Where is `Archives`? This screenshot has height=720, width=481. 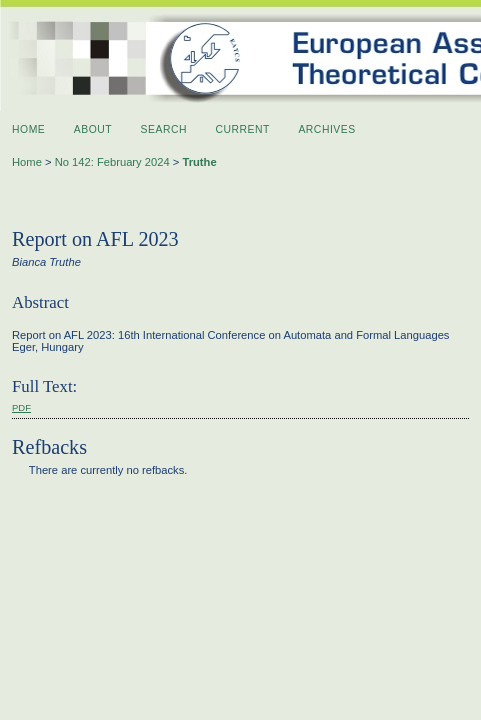 Archives is located at coordinates (326, 129).